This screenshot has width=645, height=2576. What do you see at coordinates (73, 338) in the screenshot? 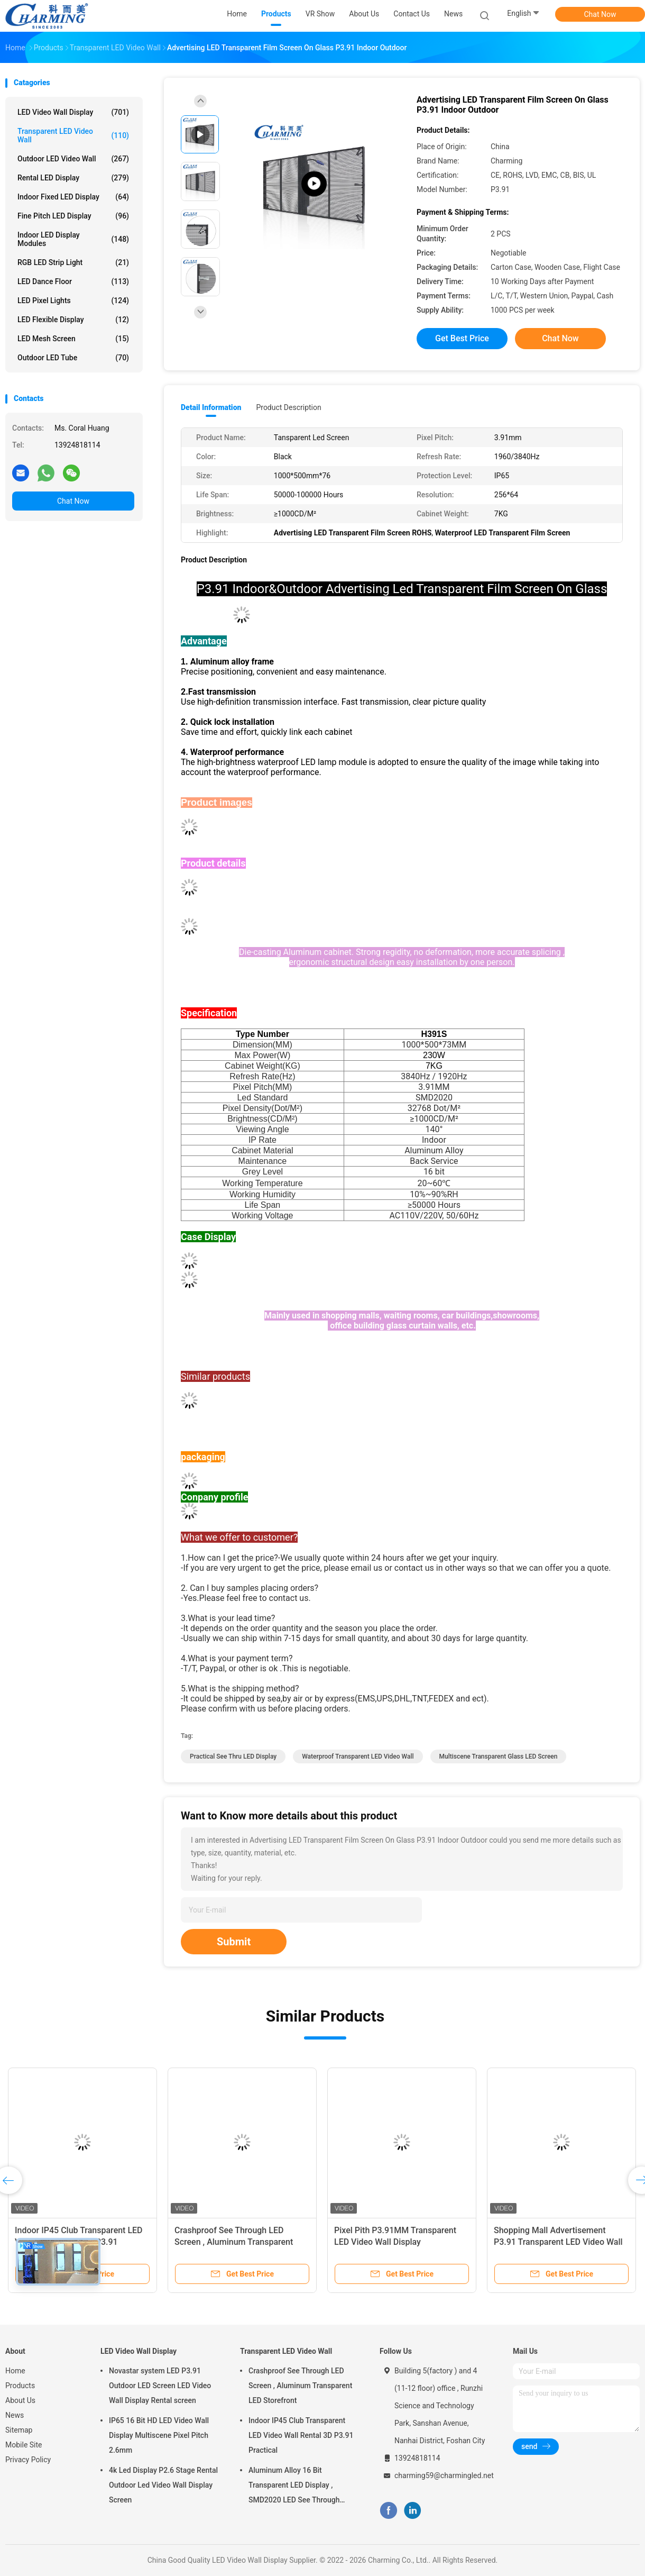
I see `LED Mesh Screen` at bounding box center [73, 338].